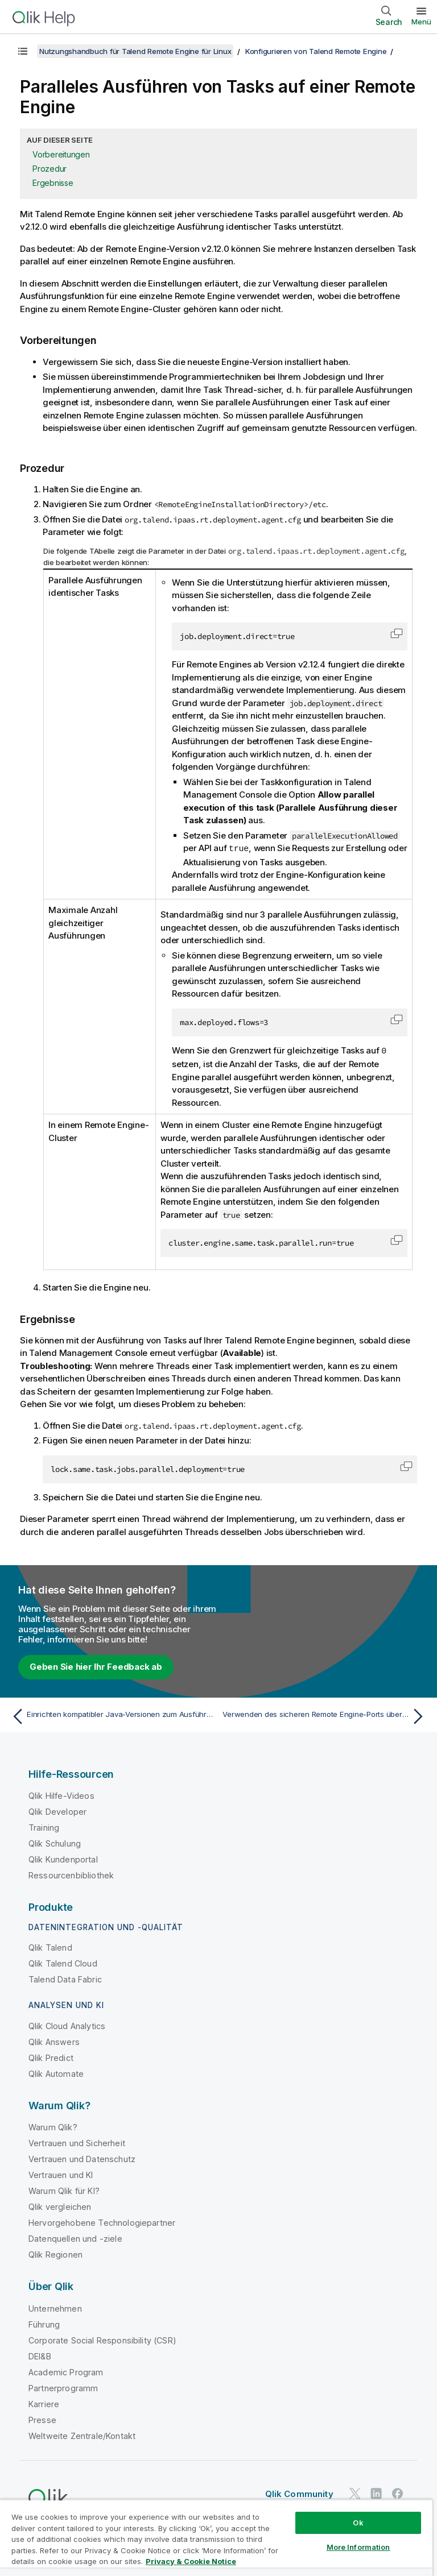 The width and height of the screenshot is (437, 2576). Describe the element at coordinates (102, 2339) in the screenshot. I see `Corporate Social Responsibility (CSR)` at that location.